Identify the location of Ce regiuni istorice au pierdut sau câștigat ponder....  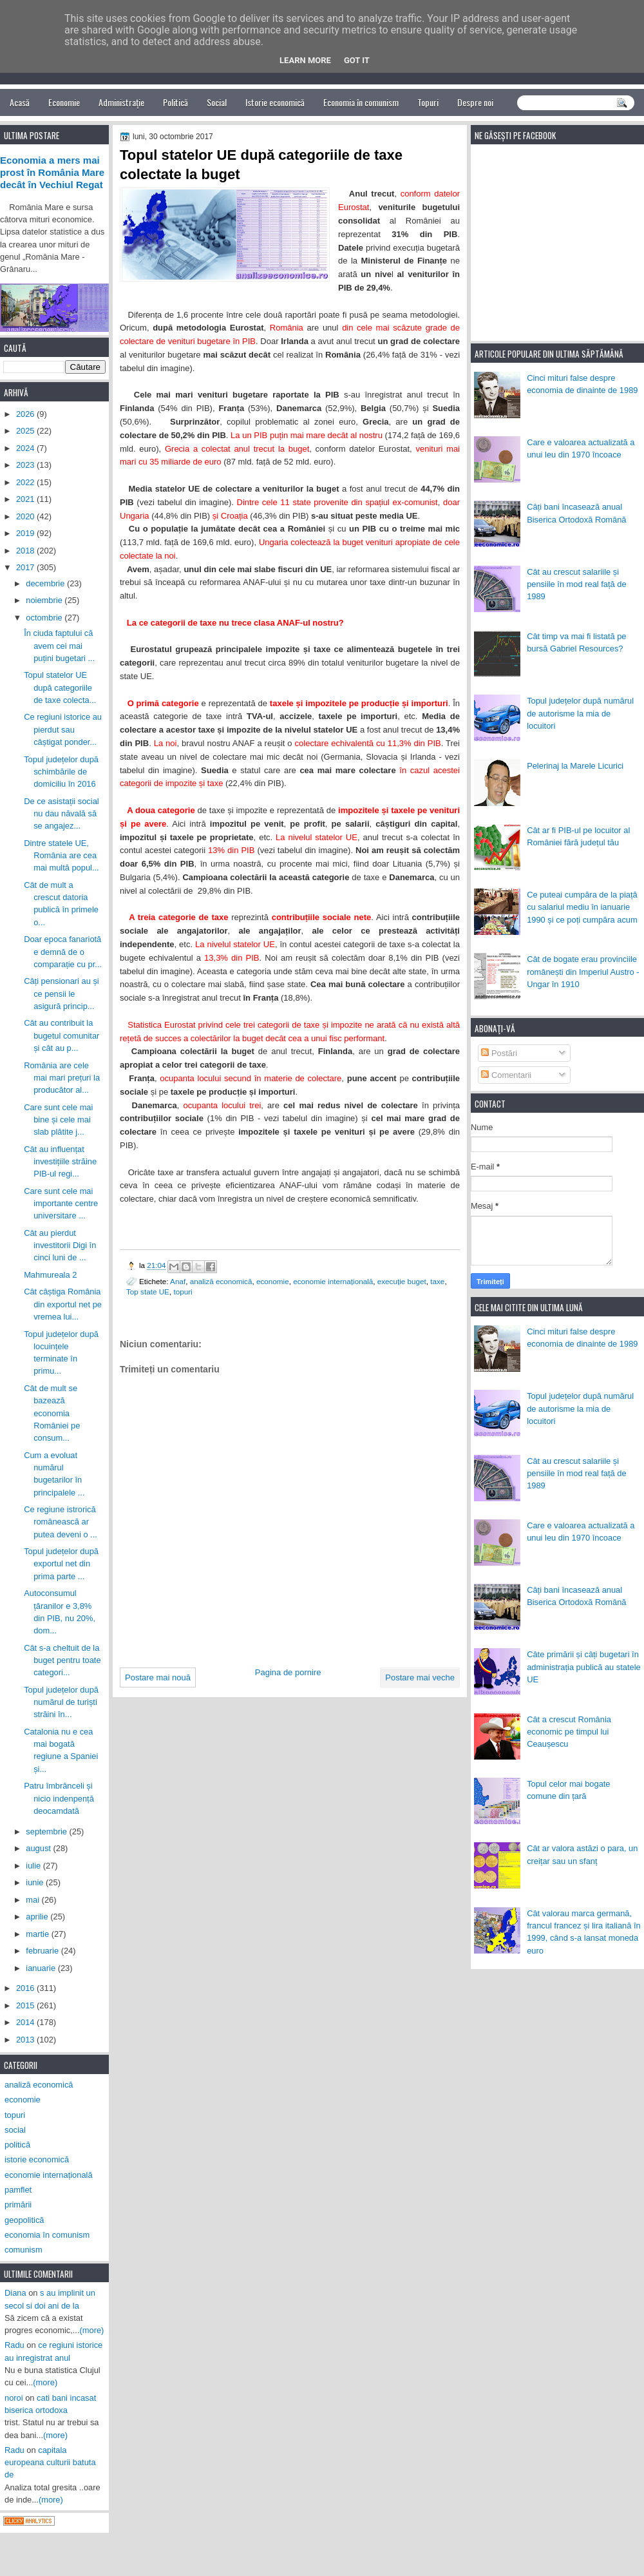
(63, 729).